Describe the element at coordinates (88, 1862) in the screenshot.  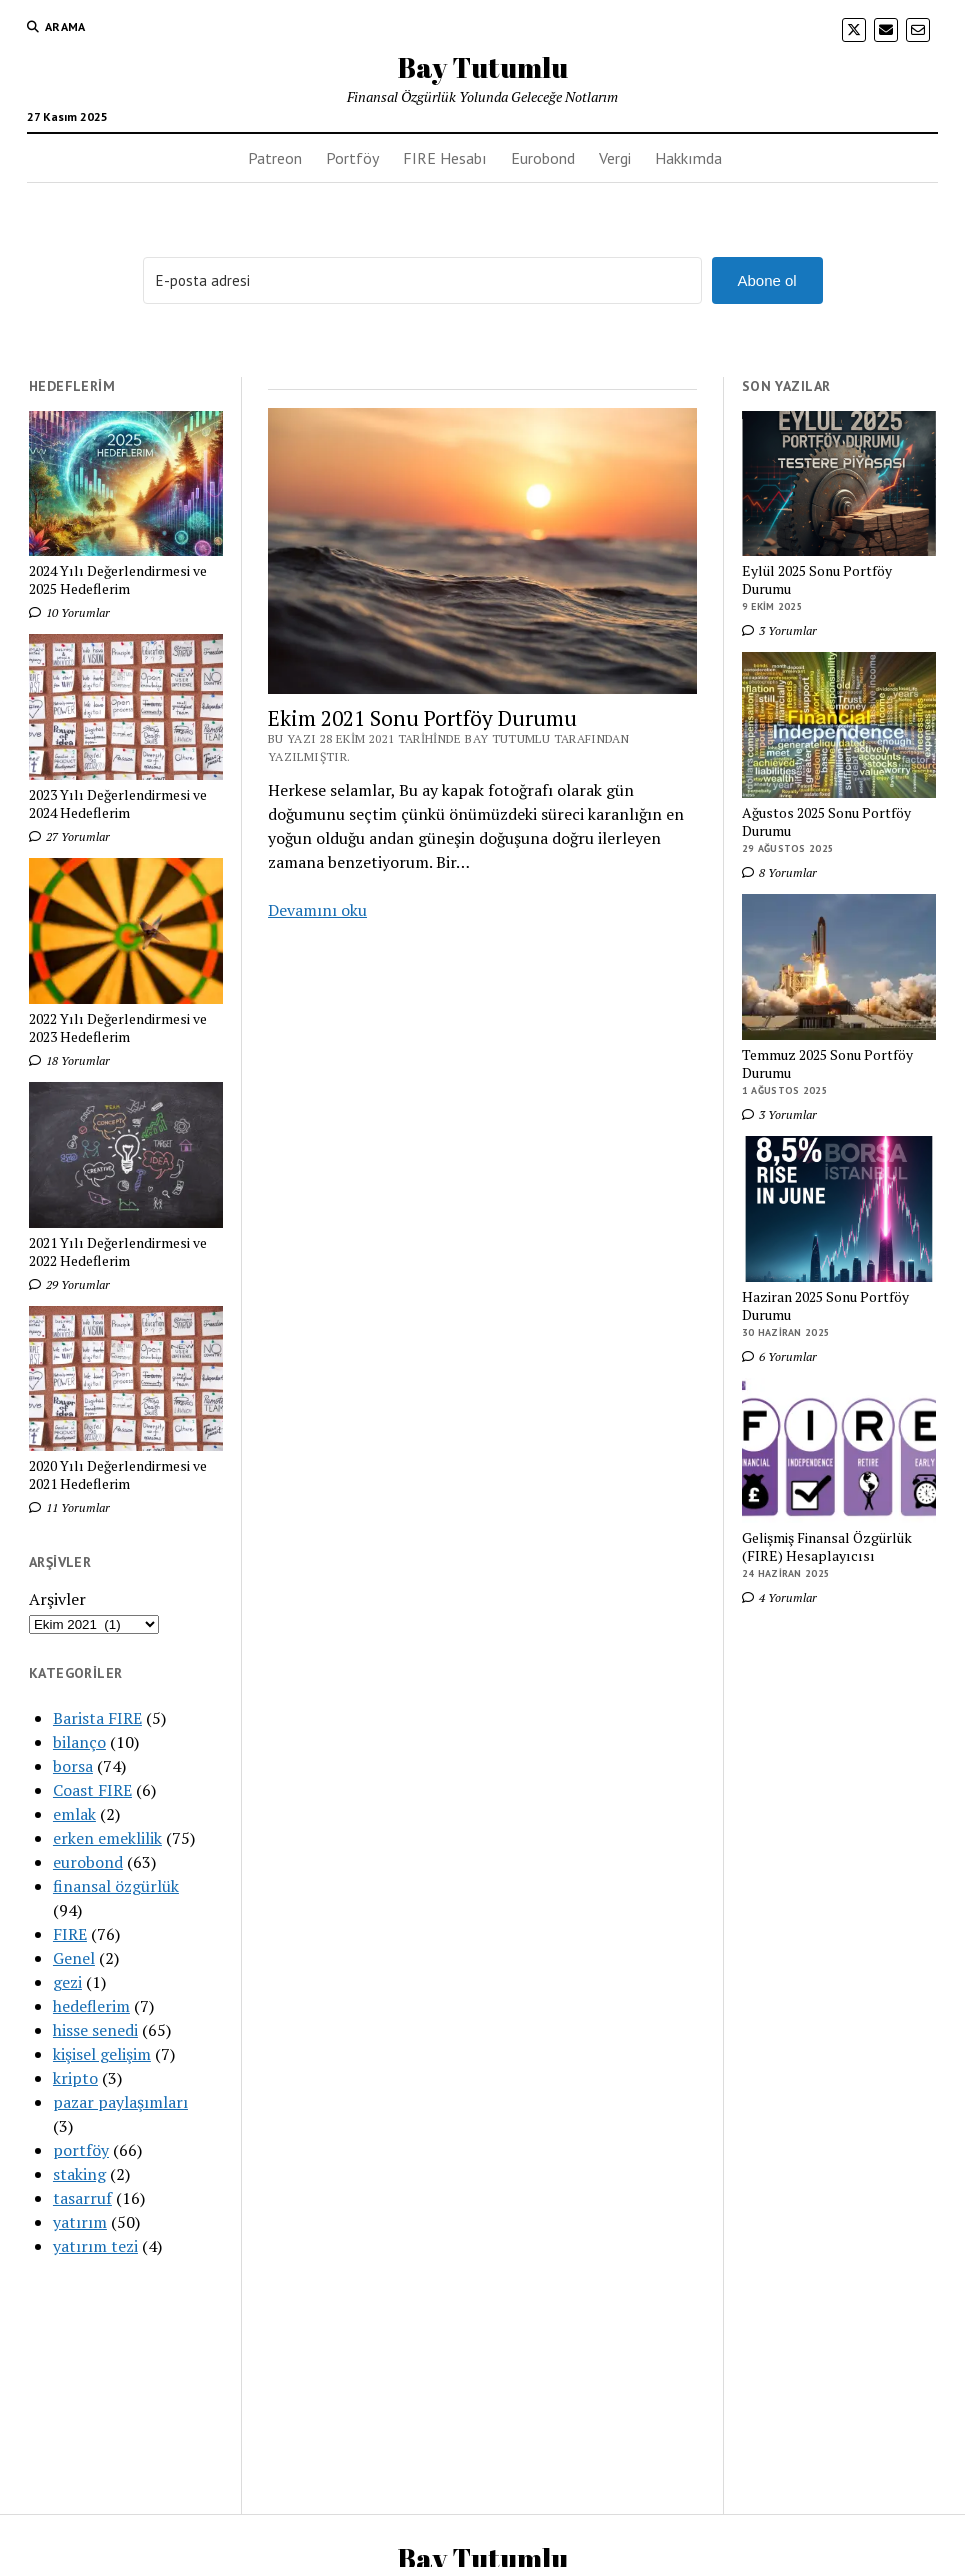
I see `eurobond` at that location.